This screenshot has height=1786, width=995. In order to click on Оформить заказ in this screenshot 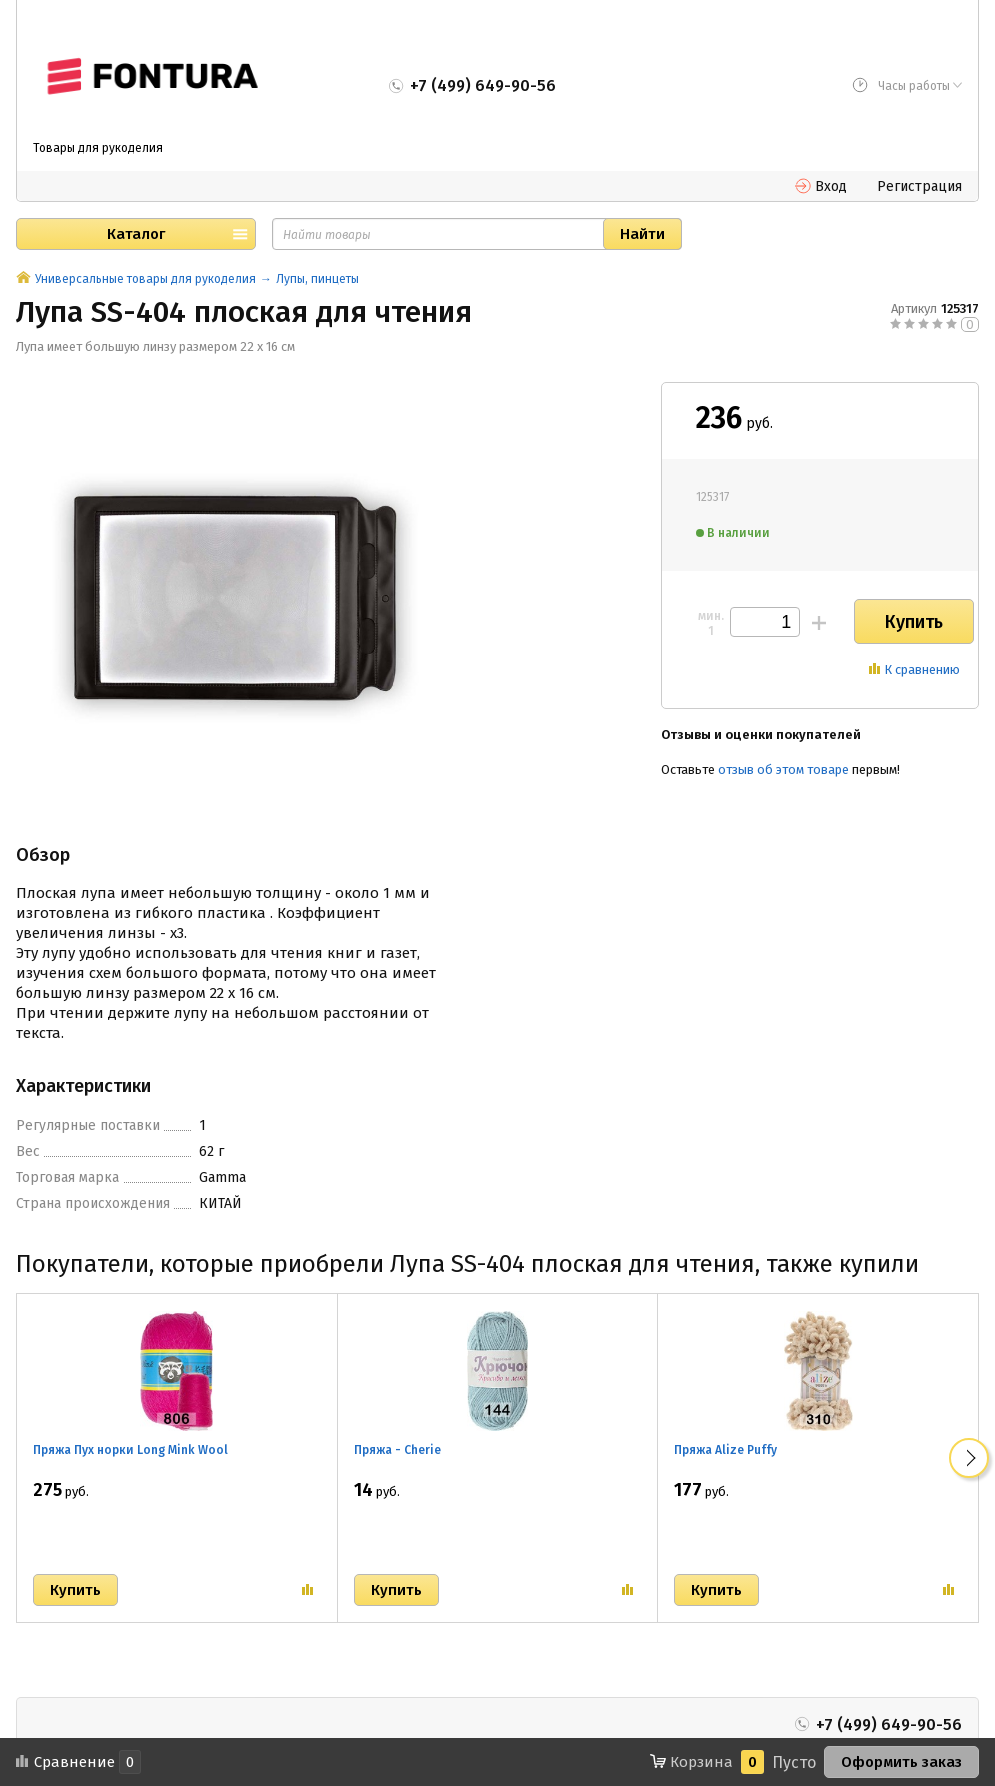, I will do `click(901, 1762)`.